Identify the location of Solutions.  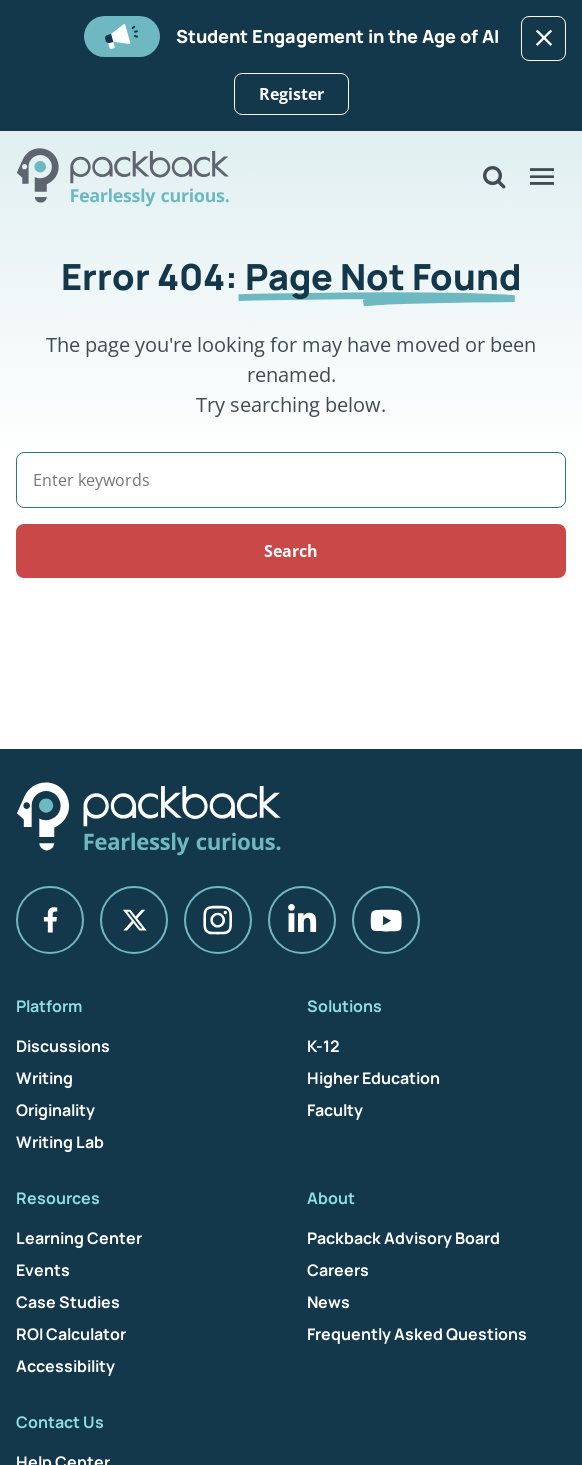
(344, 1006).